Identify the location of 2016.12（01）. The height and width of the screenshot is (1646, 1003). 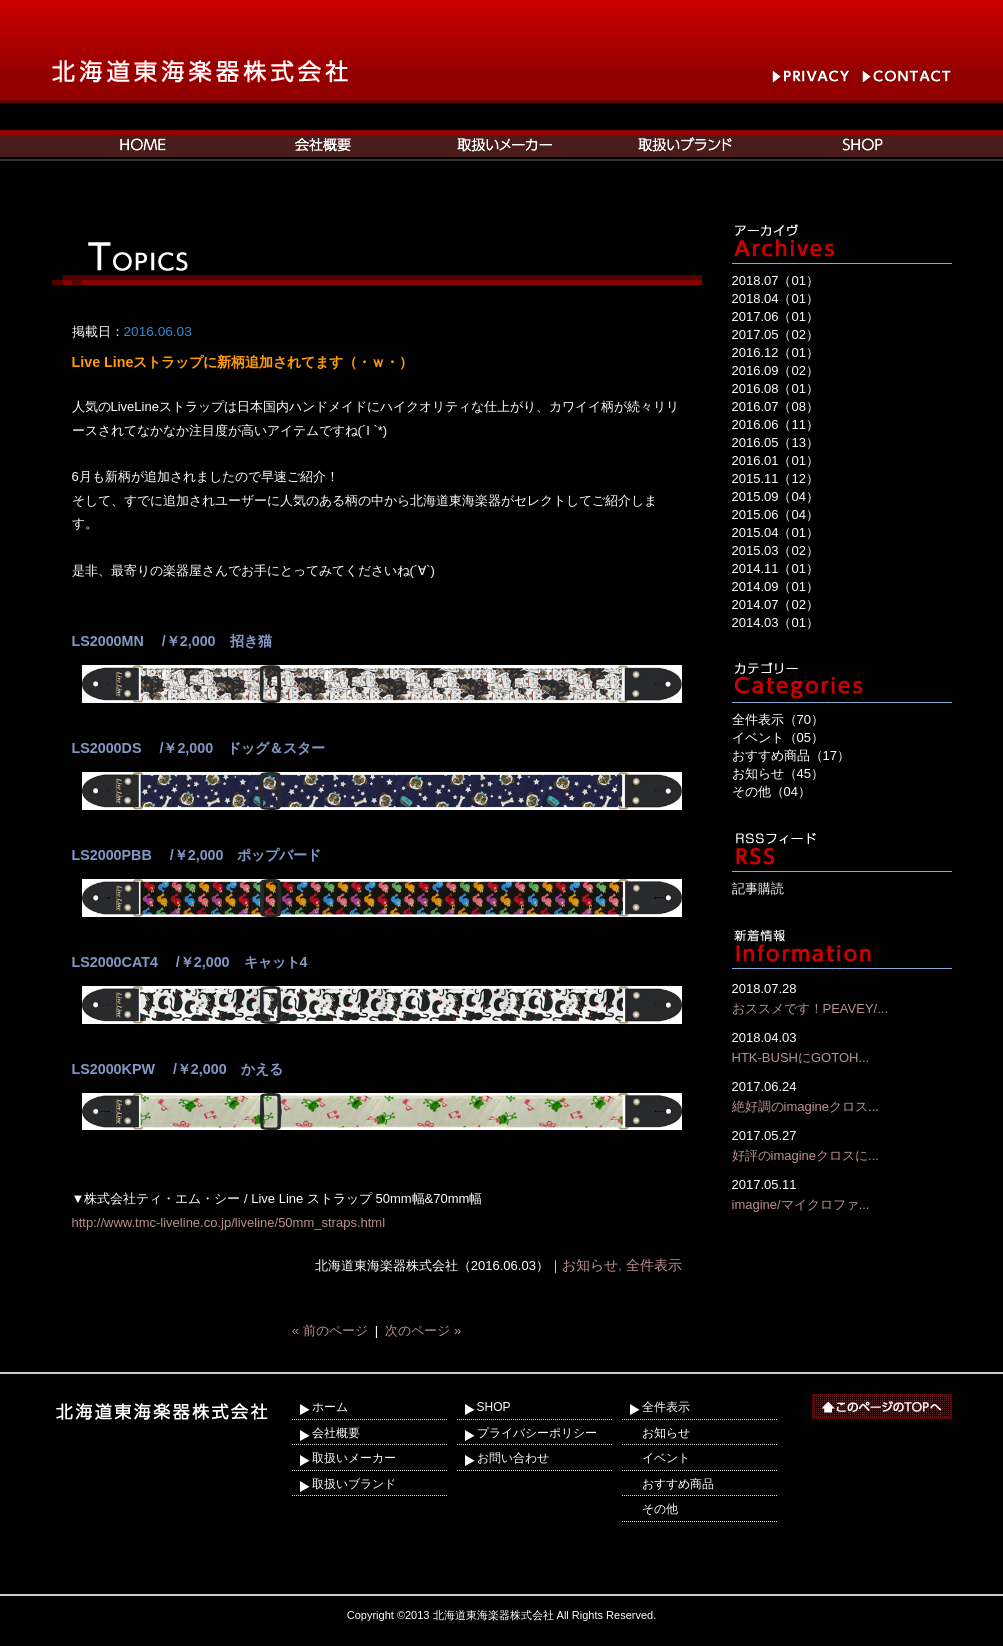
(775, 352).